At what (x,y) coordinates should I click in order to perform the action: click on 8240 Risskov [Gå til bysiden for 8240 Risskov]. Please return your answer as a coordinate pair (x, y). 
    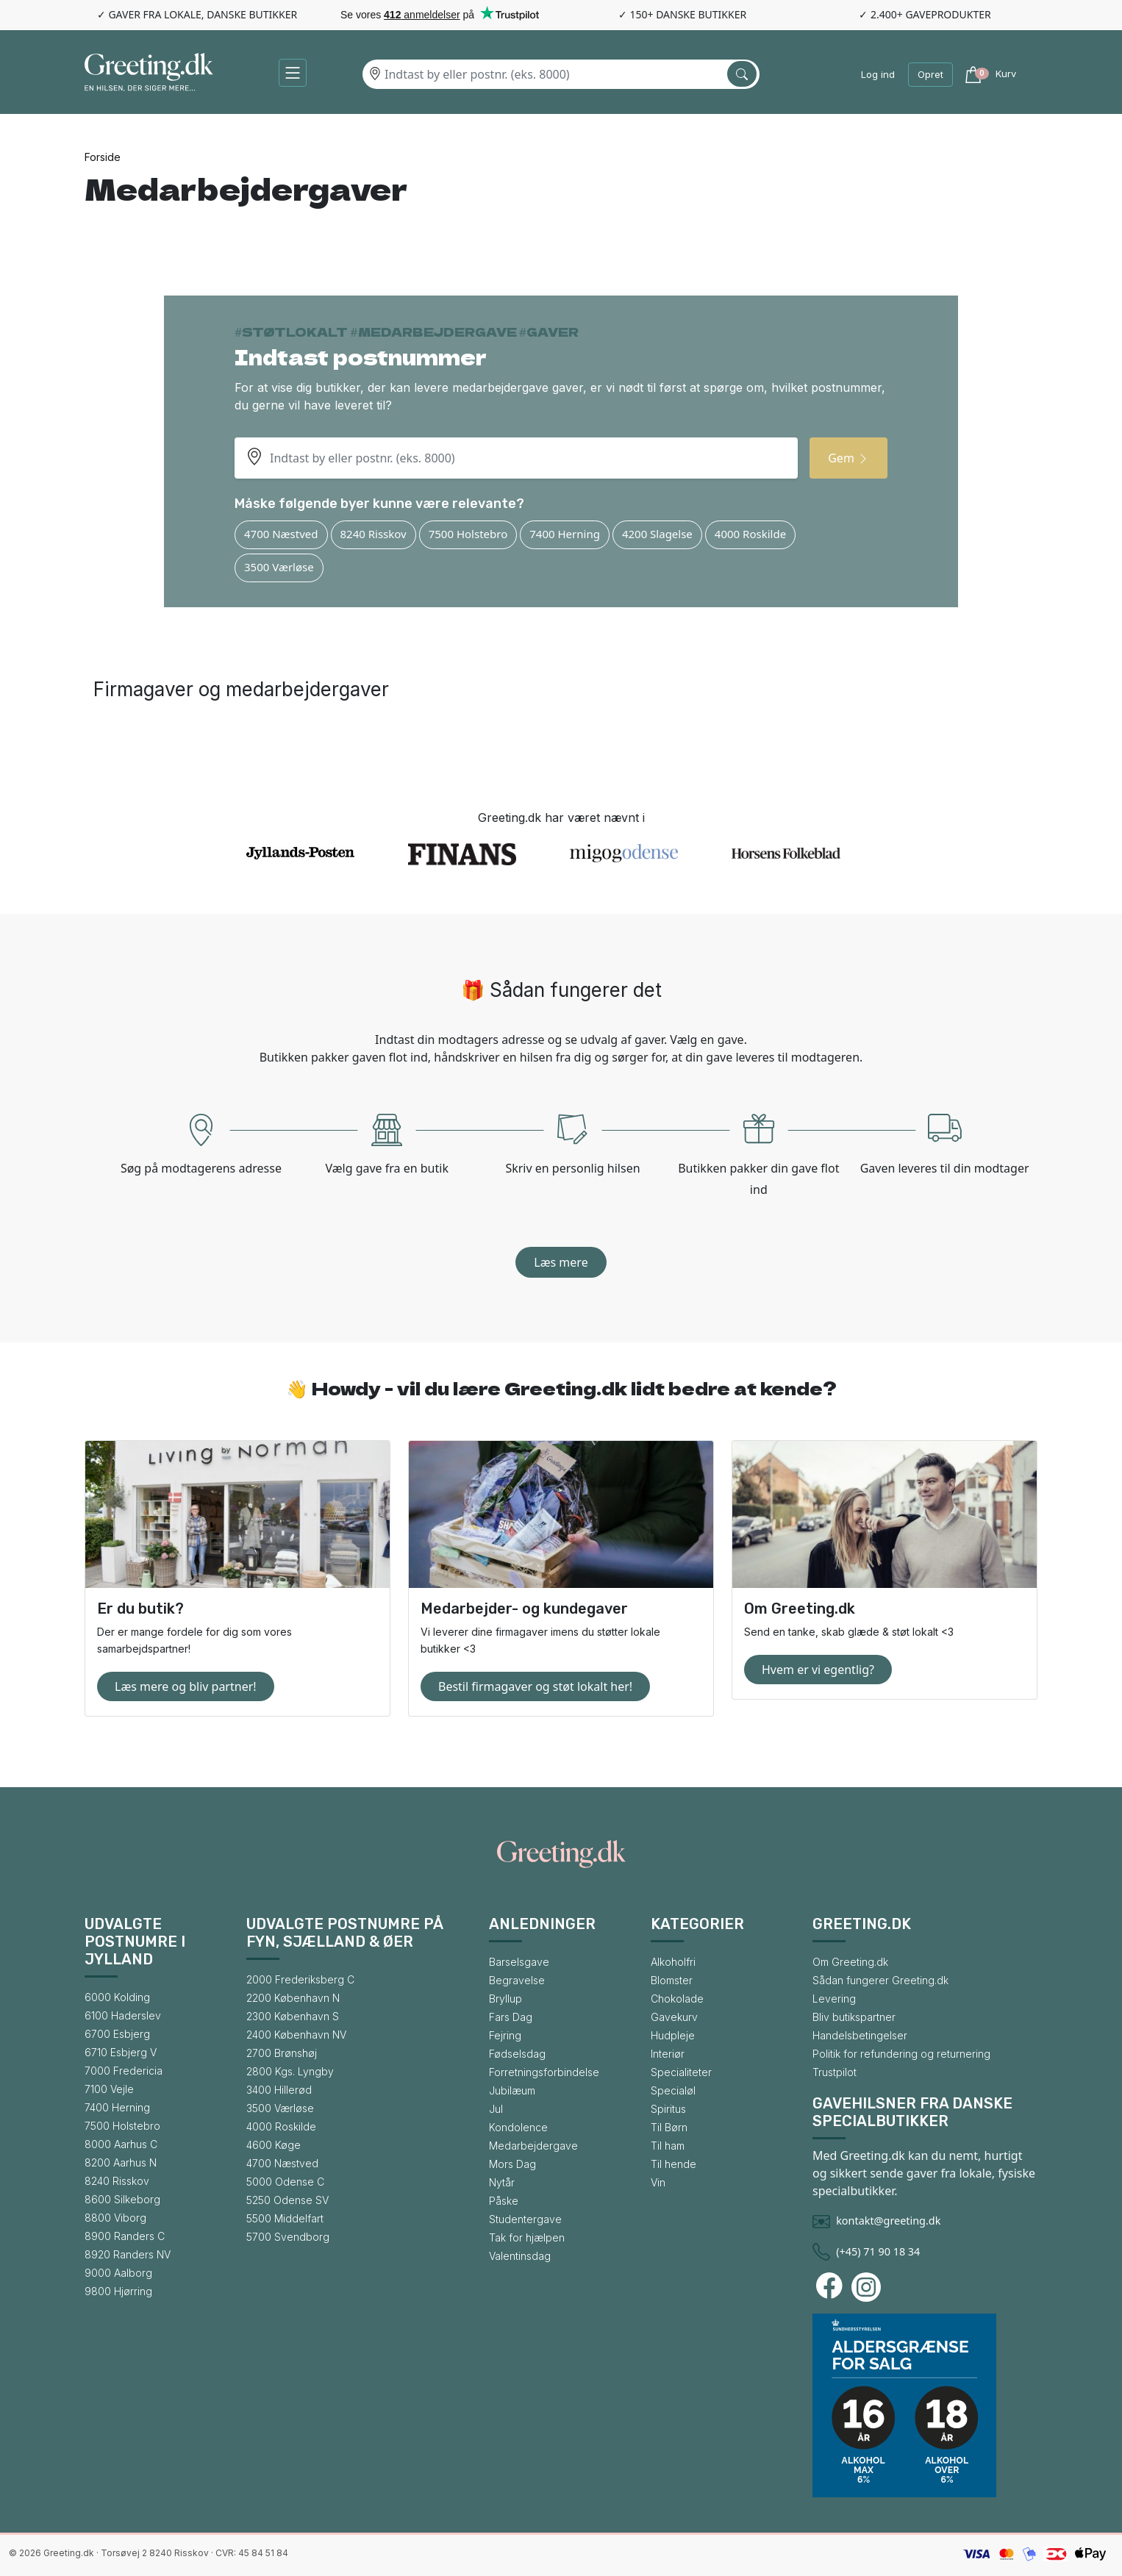
    Looking at the image, I should click on (117, 2181).